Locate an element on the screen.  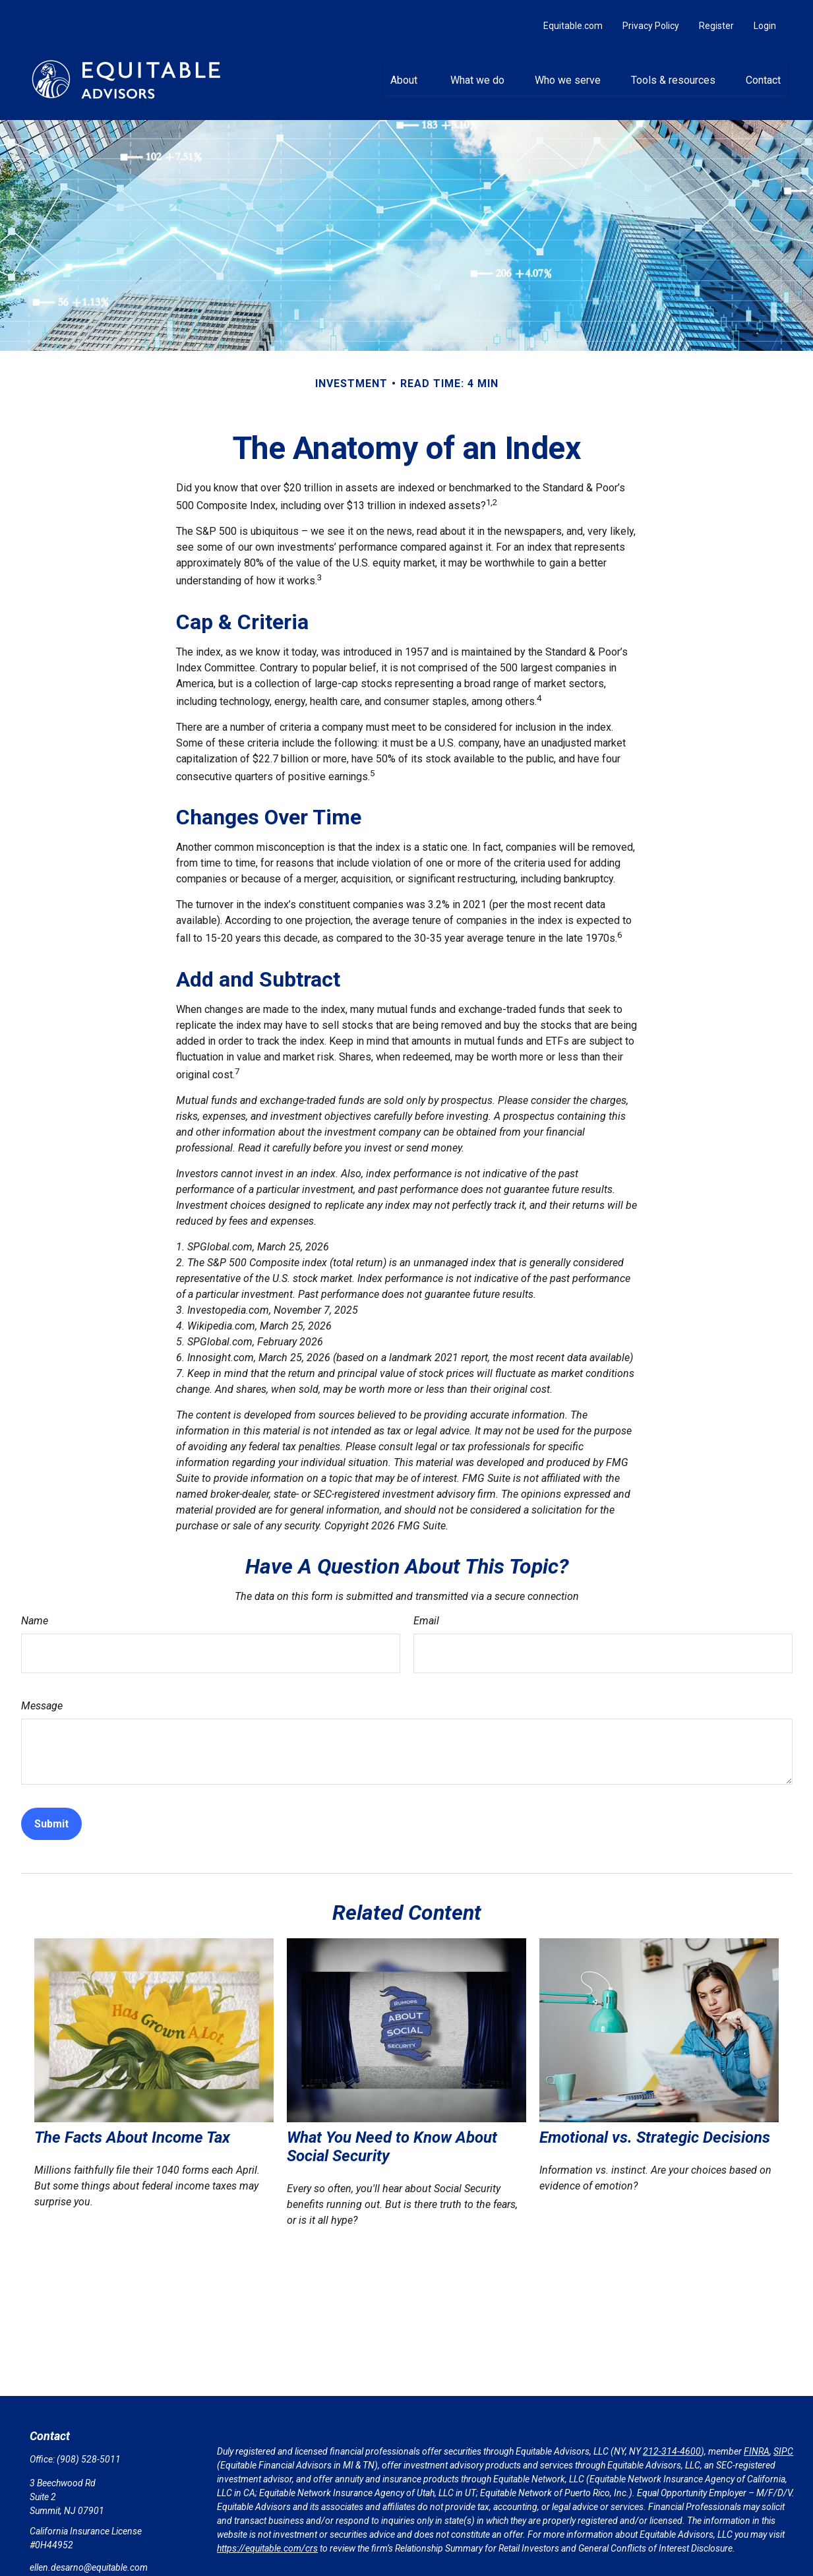
FINRA is located at coordinates (756, 2439).